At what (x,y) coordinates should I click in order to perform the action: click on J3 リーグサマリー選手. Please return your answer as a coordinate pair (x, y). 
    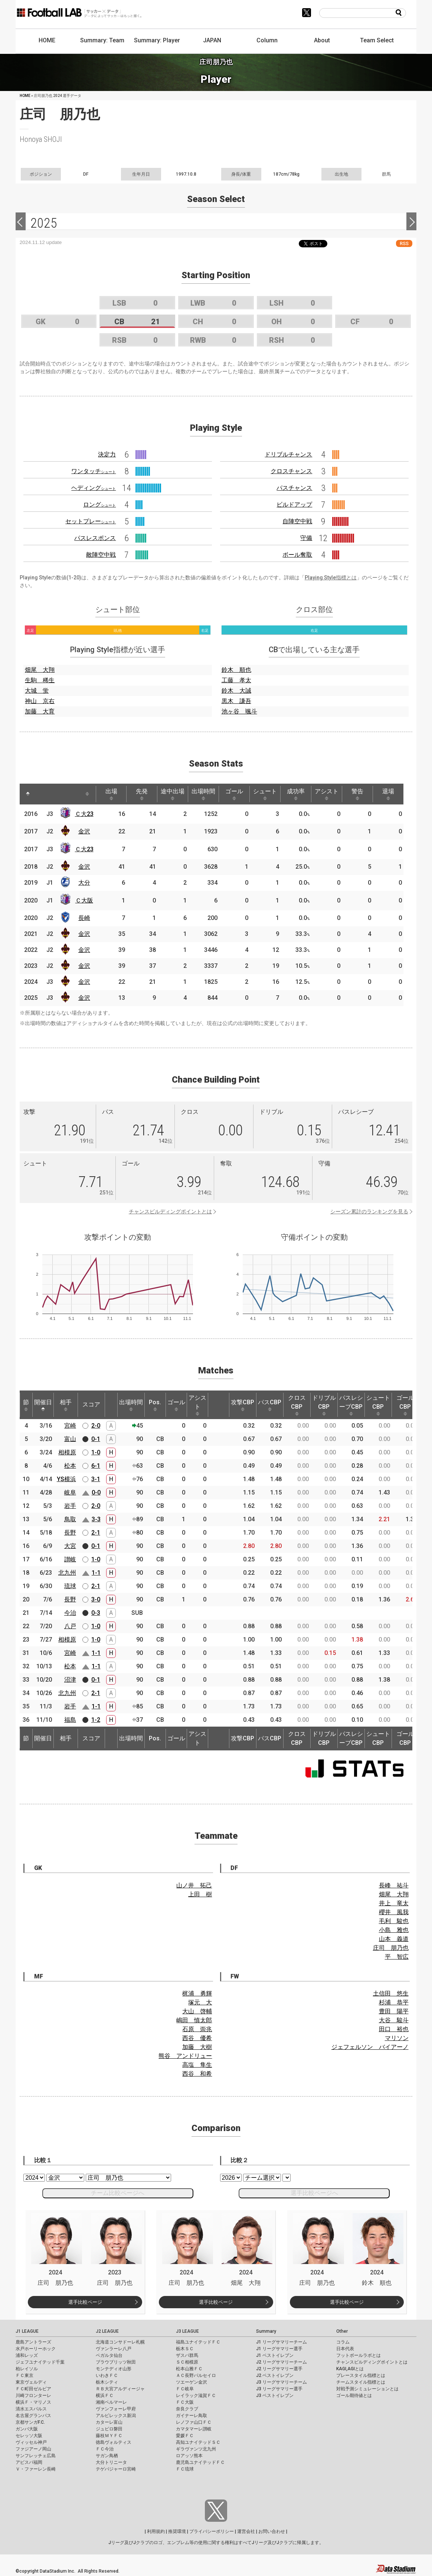
    Looking at the image, I should click on (279, 2388).